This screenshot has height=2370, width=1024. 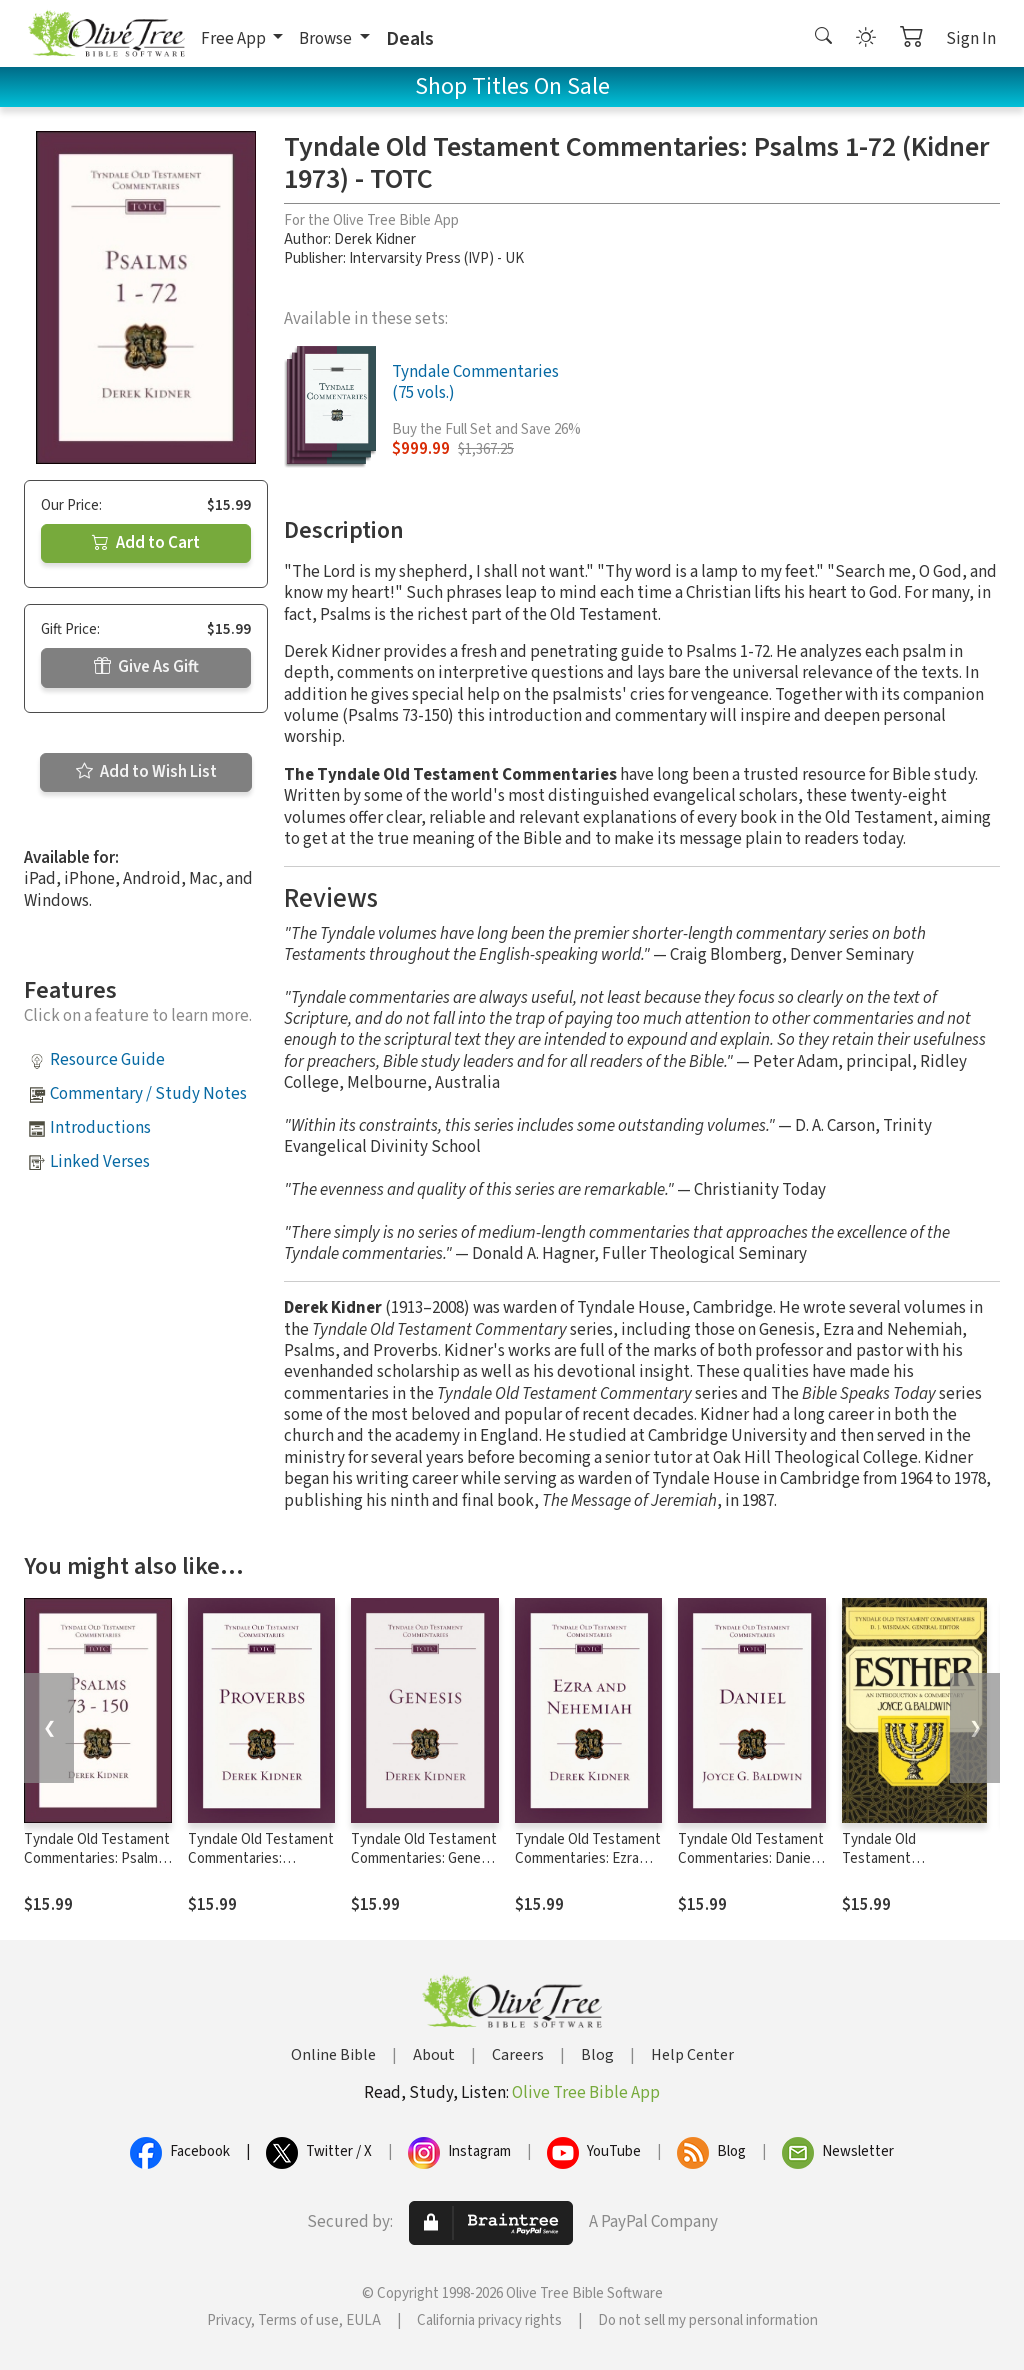 I want to click on Tyndale Old Testament Commentaries: Daniel (Baldwin 1978) - TOTC, so click(x=751, y=1858).